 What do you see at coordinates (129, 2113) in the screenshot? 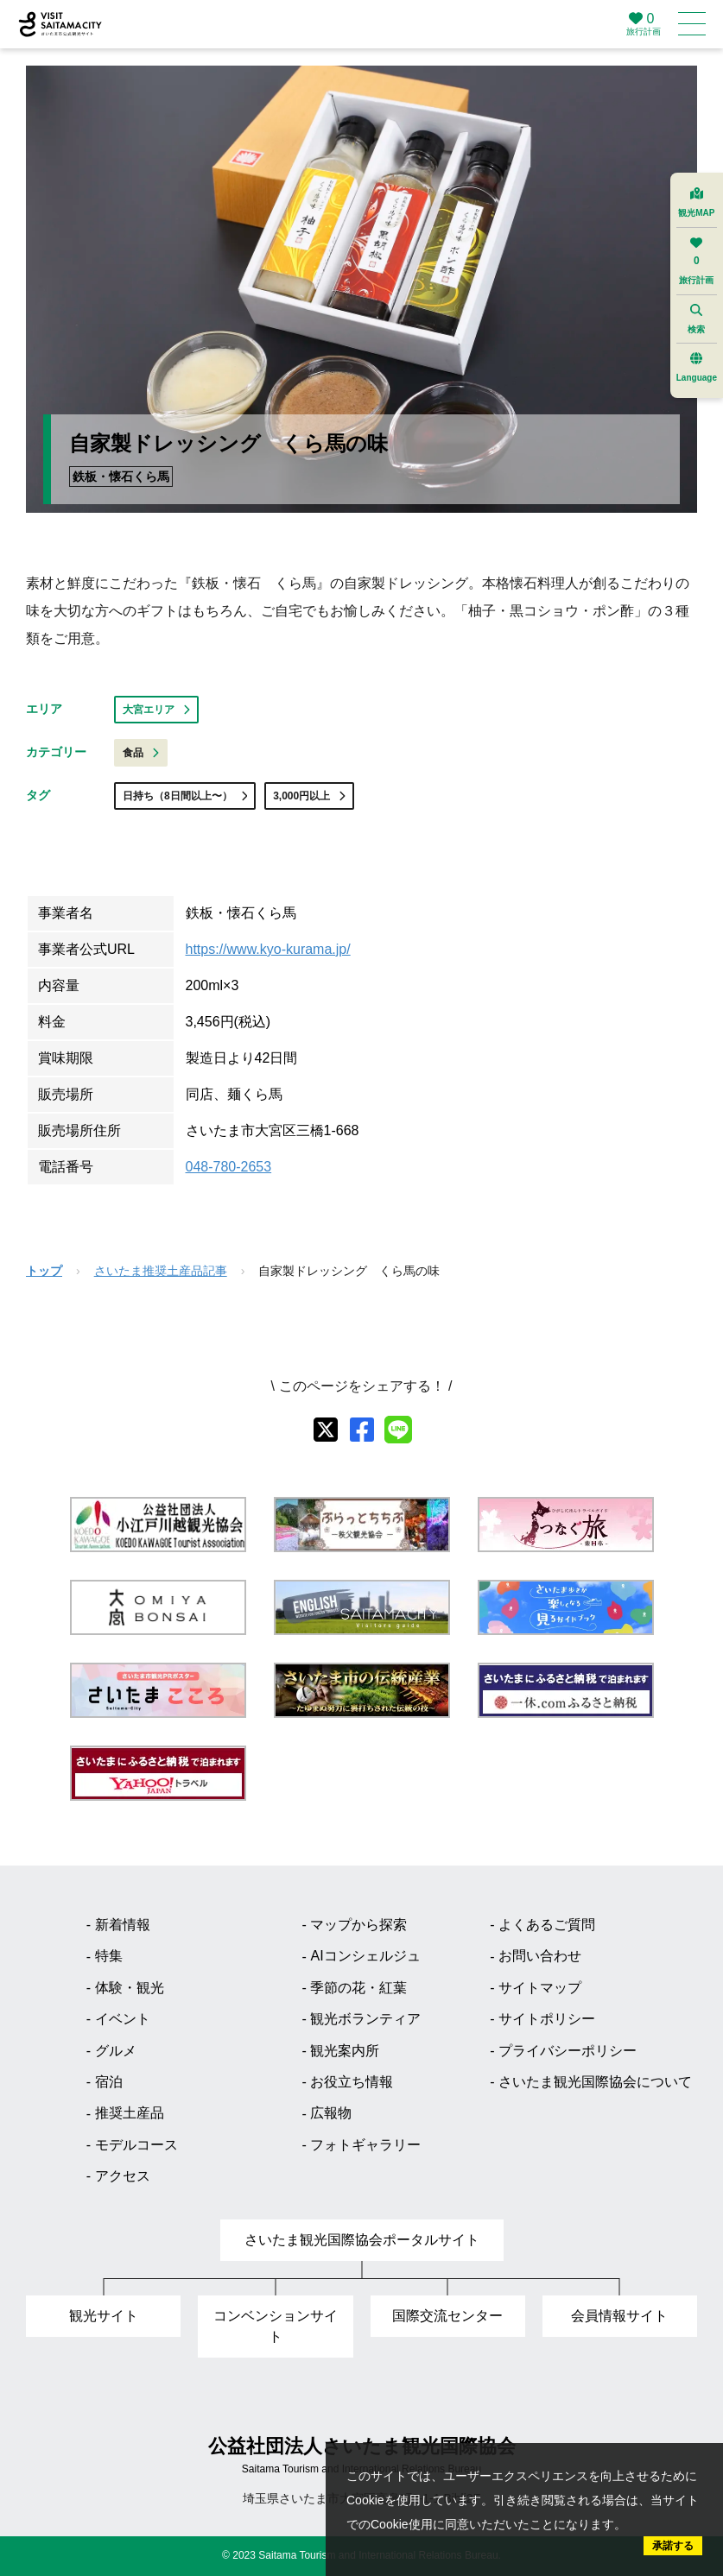
I see `推奨土産品` at bounding box center [129, 2113].